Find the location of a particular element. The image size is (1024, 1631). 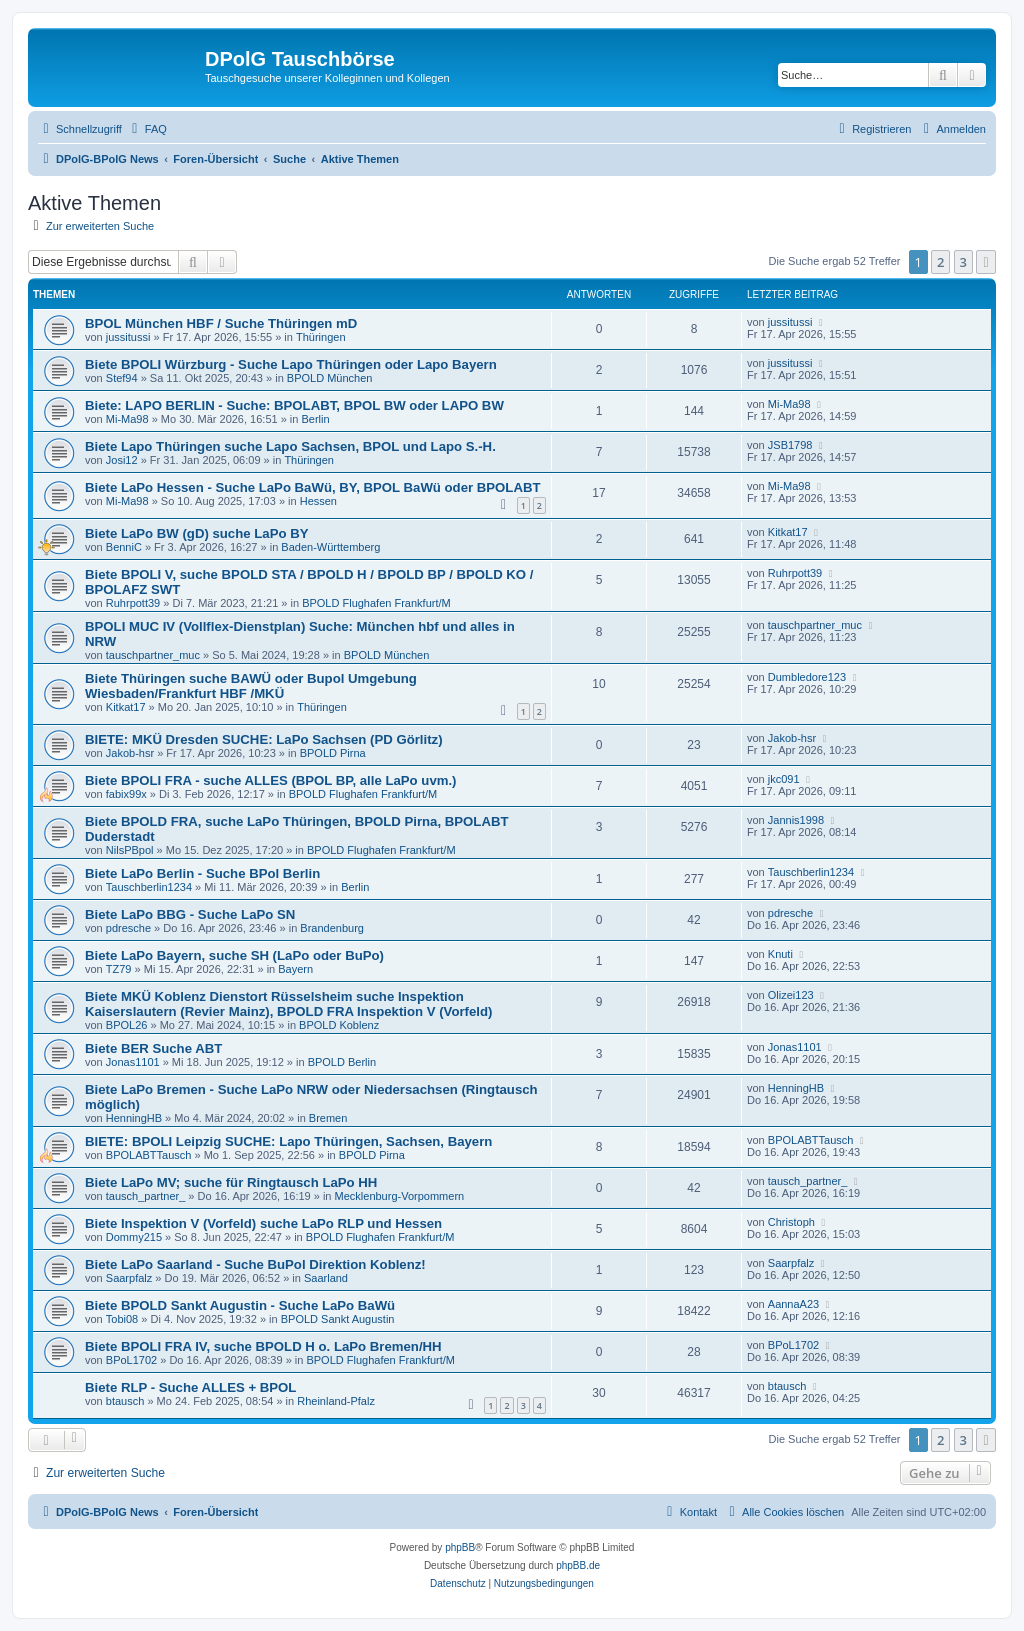

BIETE: MKÜ Dresden SUCHE: LaPo Sachsen (PD Görlitz) is located at coordinates (264, 739).